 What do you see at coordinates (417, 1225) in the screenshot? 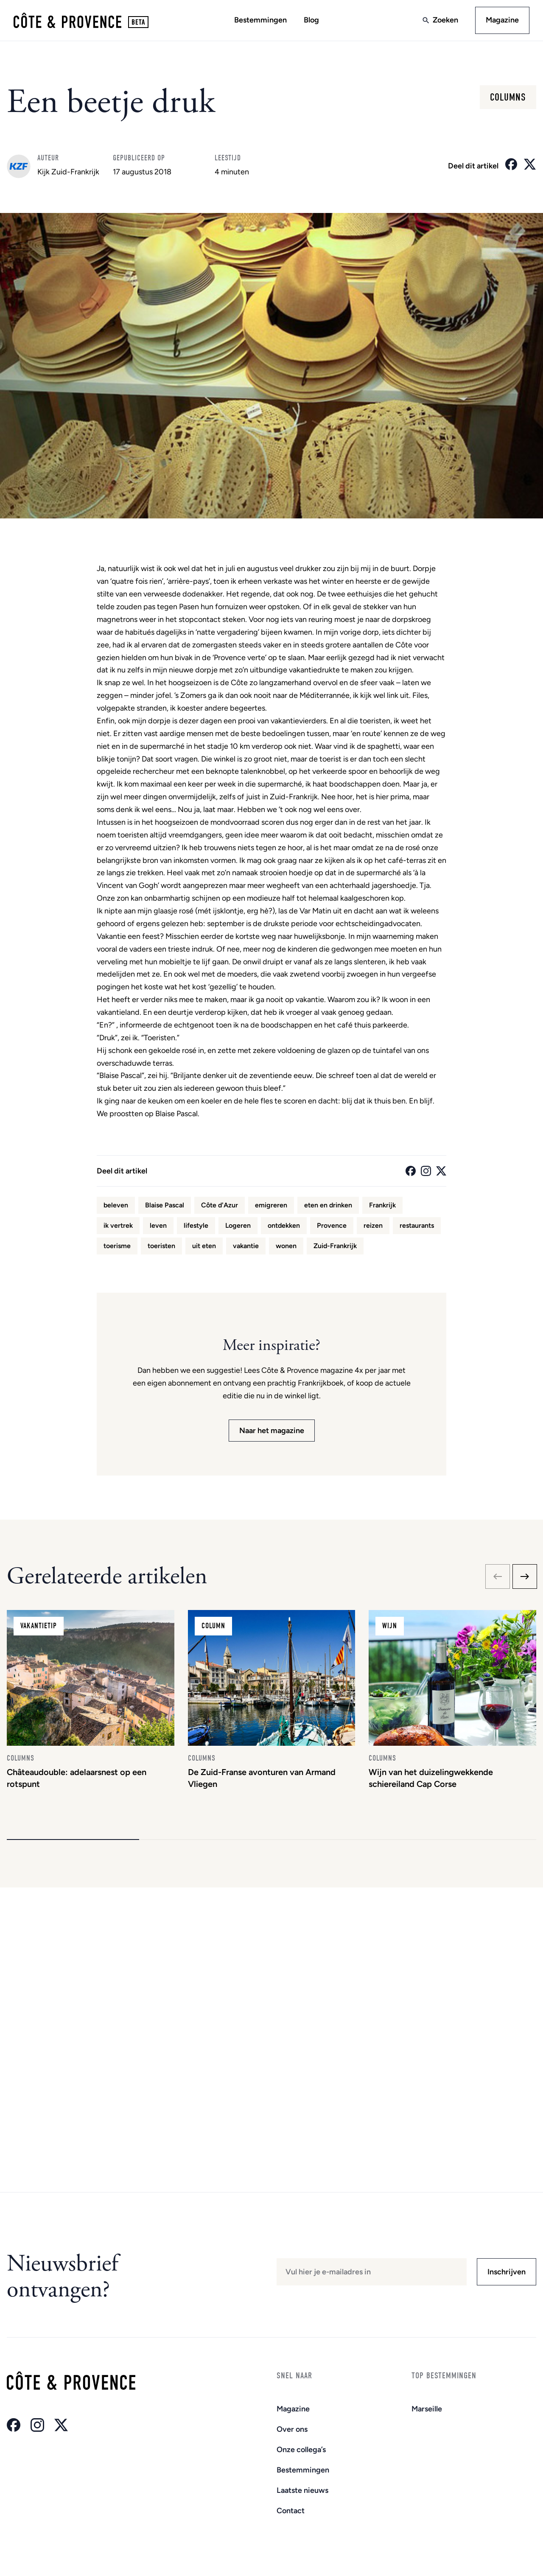
I see `restaurants` at bounding box center [417, 1225].